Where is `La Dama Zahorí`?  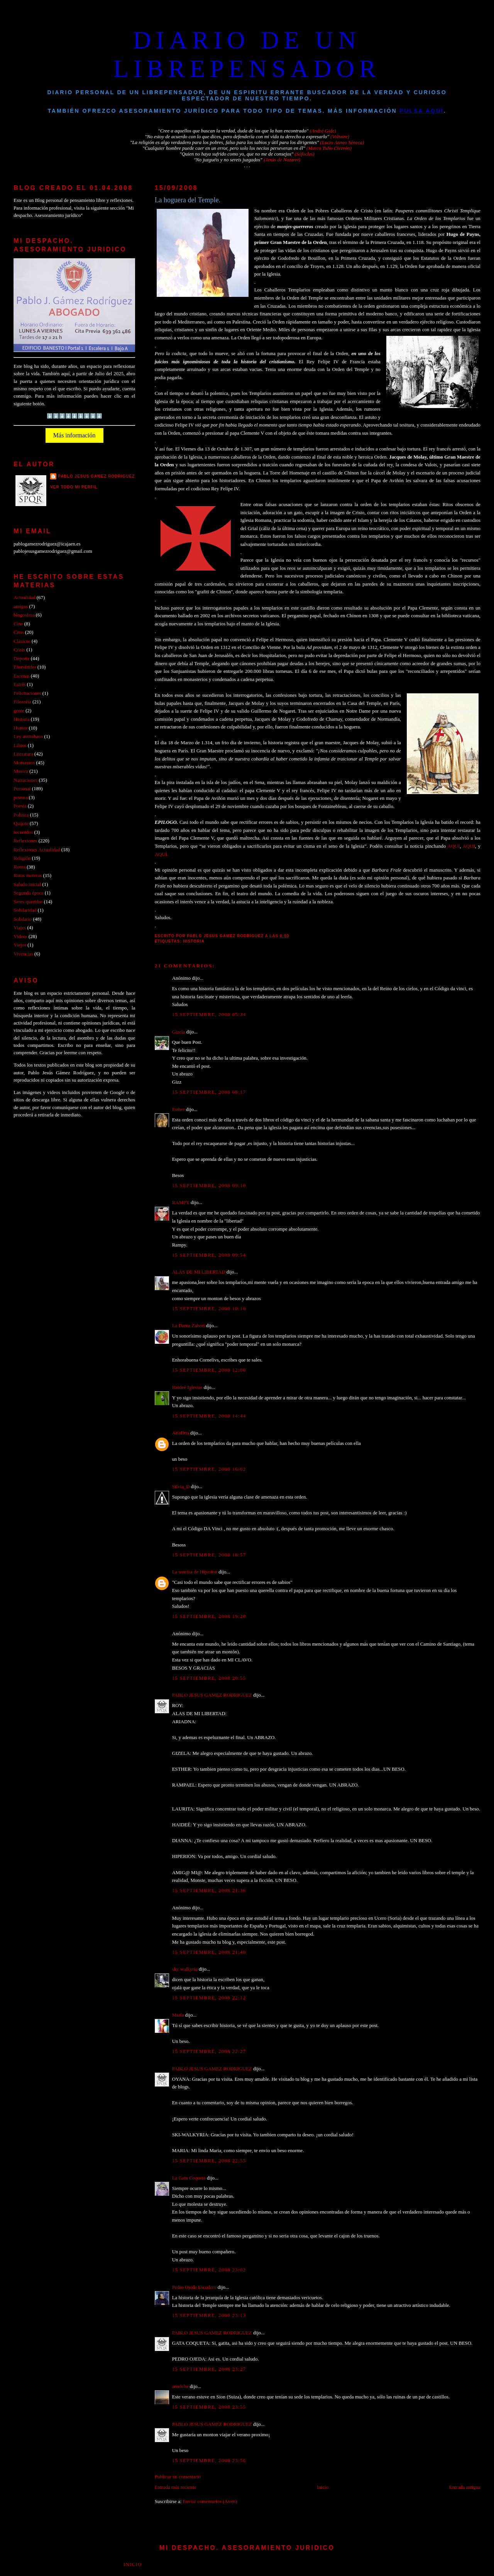
La Dama Zahorí is located at coordinates (188, 1325).